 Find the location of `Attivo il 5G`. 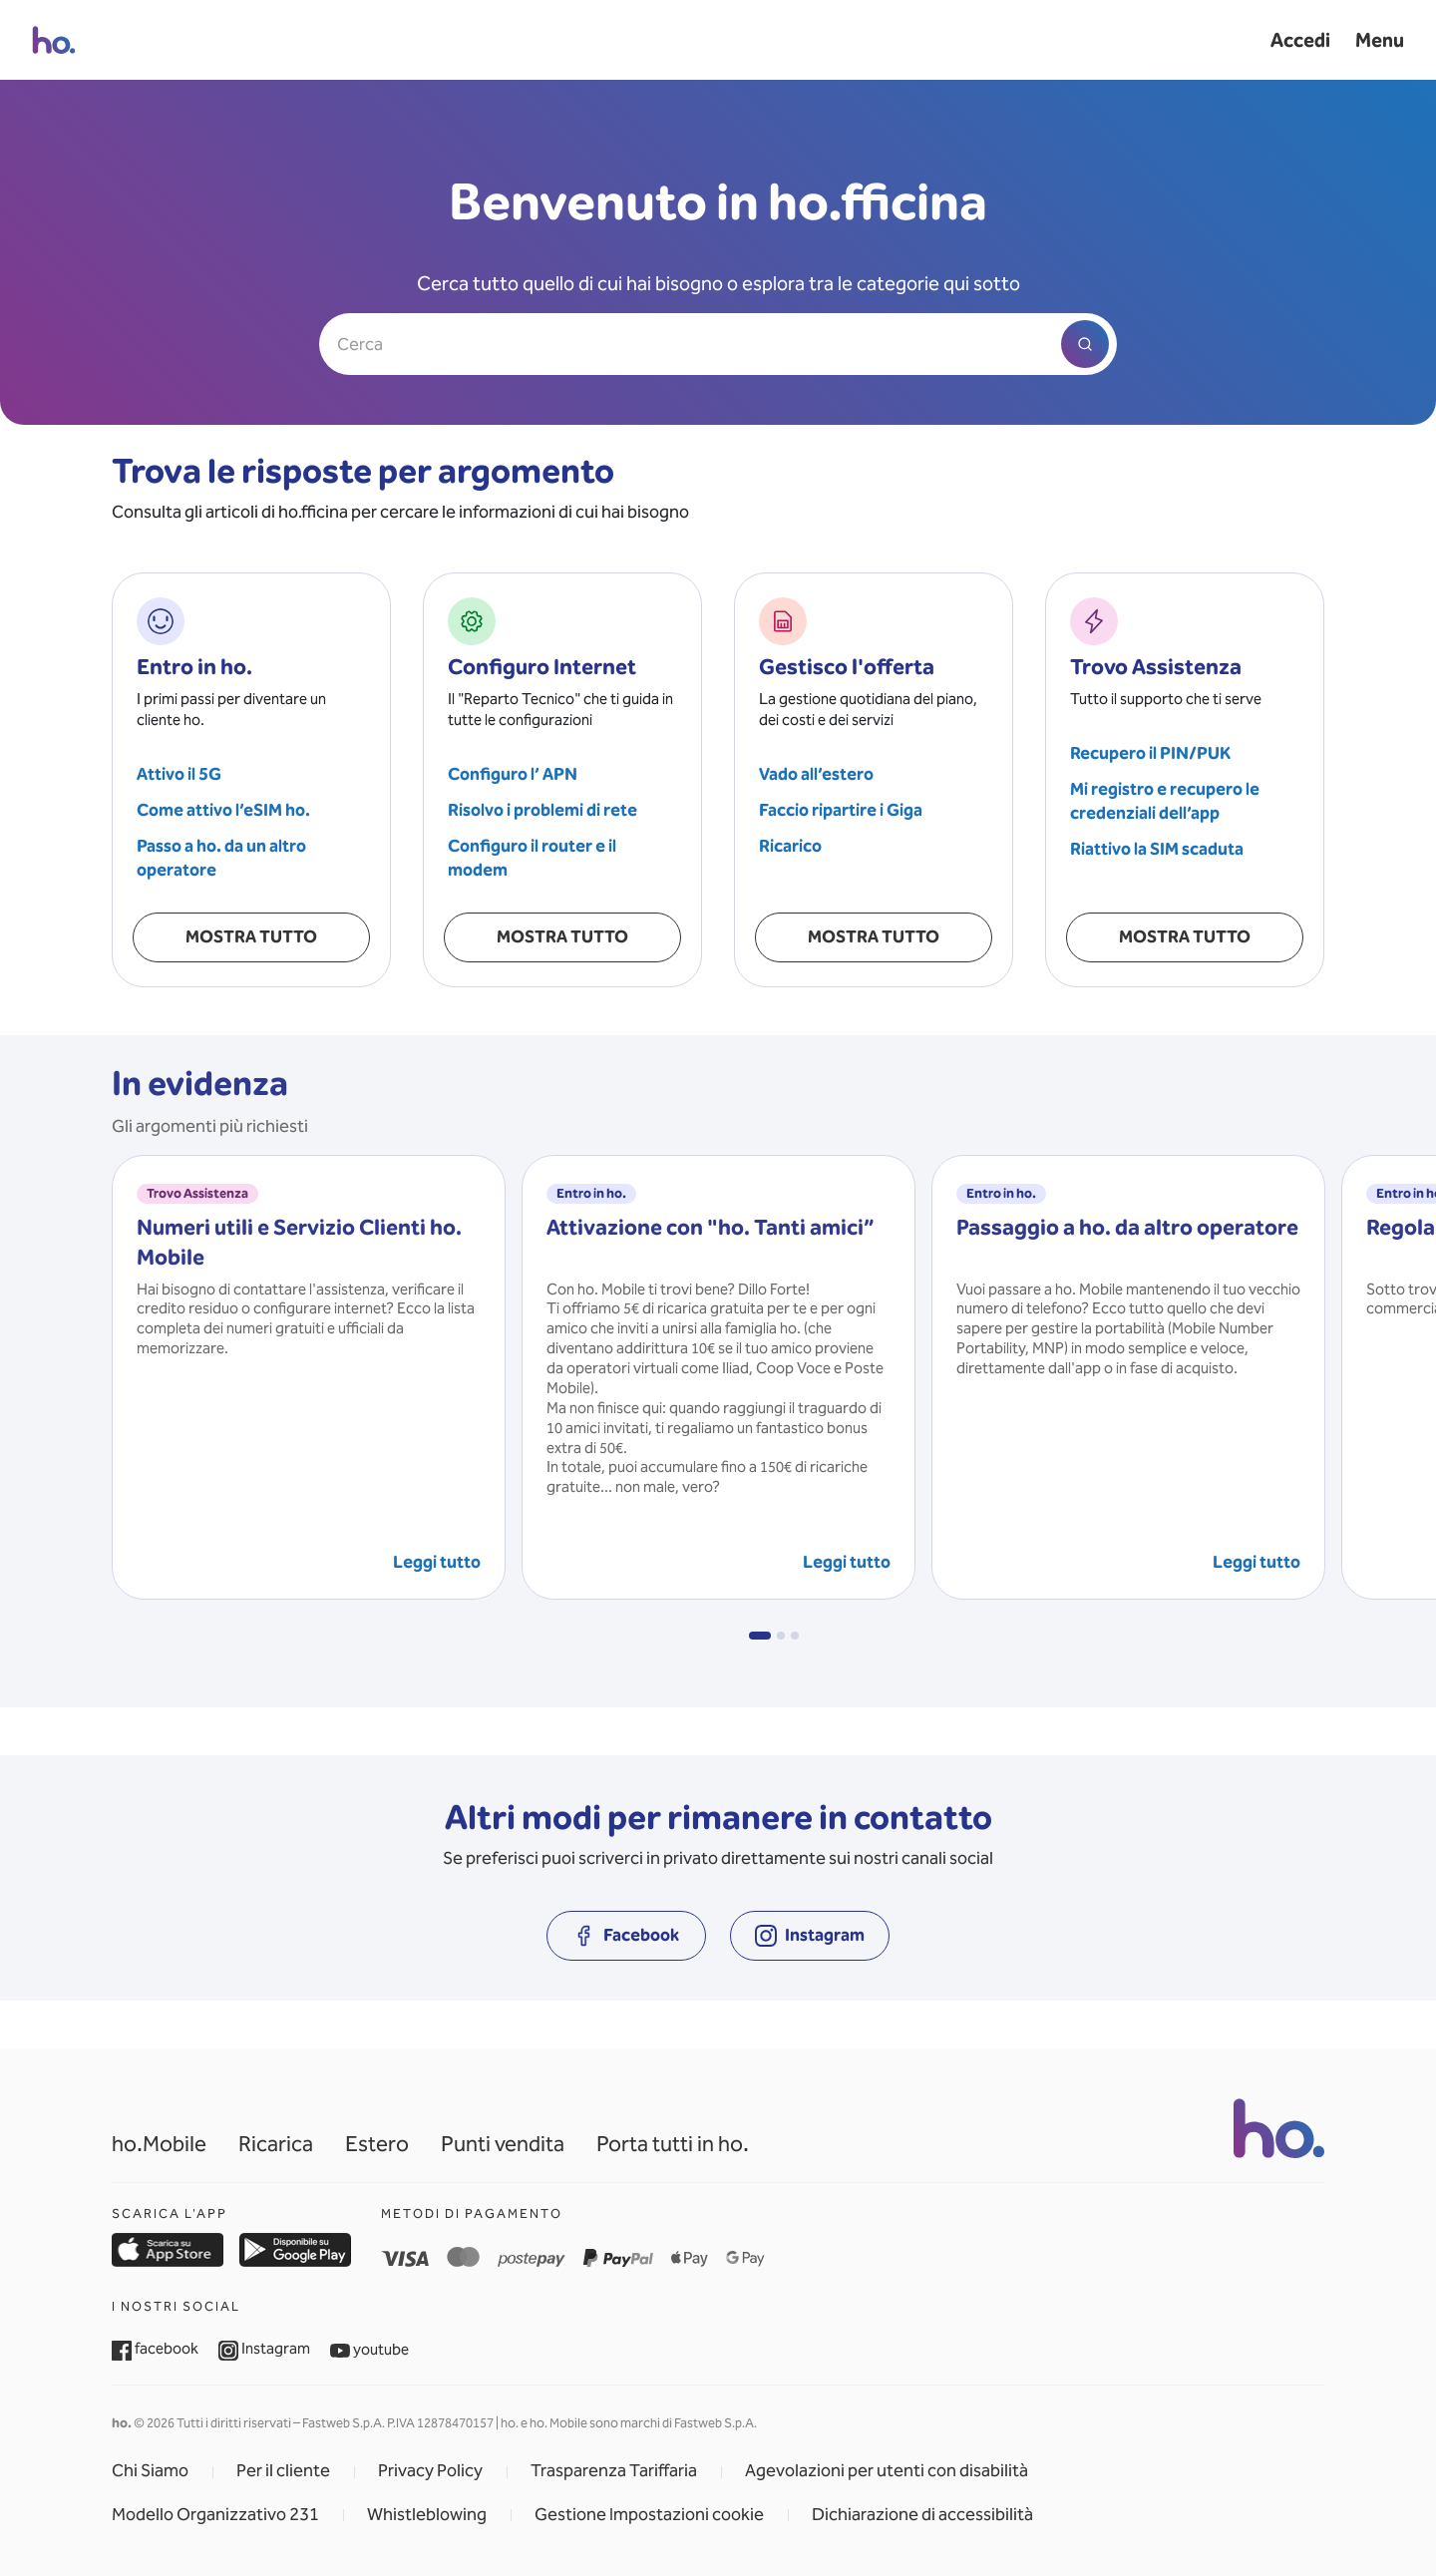

Attivo il 5G is located at coordinates (179, 774).